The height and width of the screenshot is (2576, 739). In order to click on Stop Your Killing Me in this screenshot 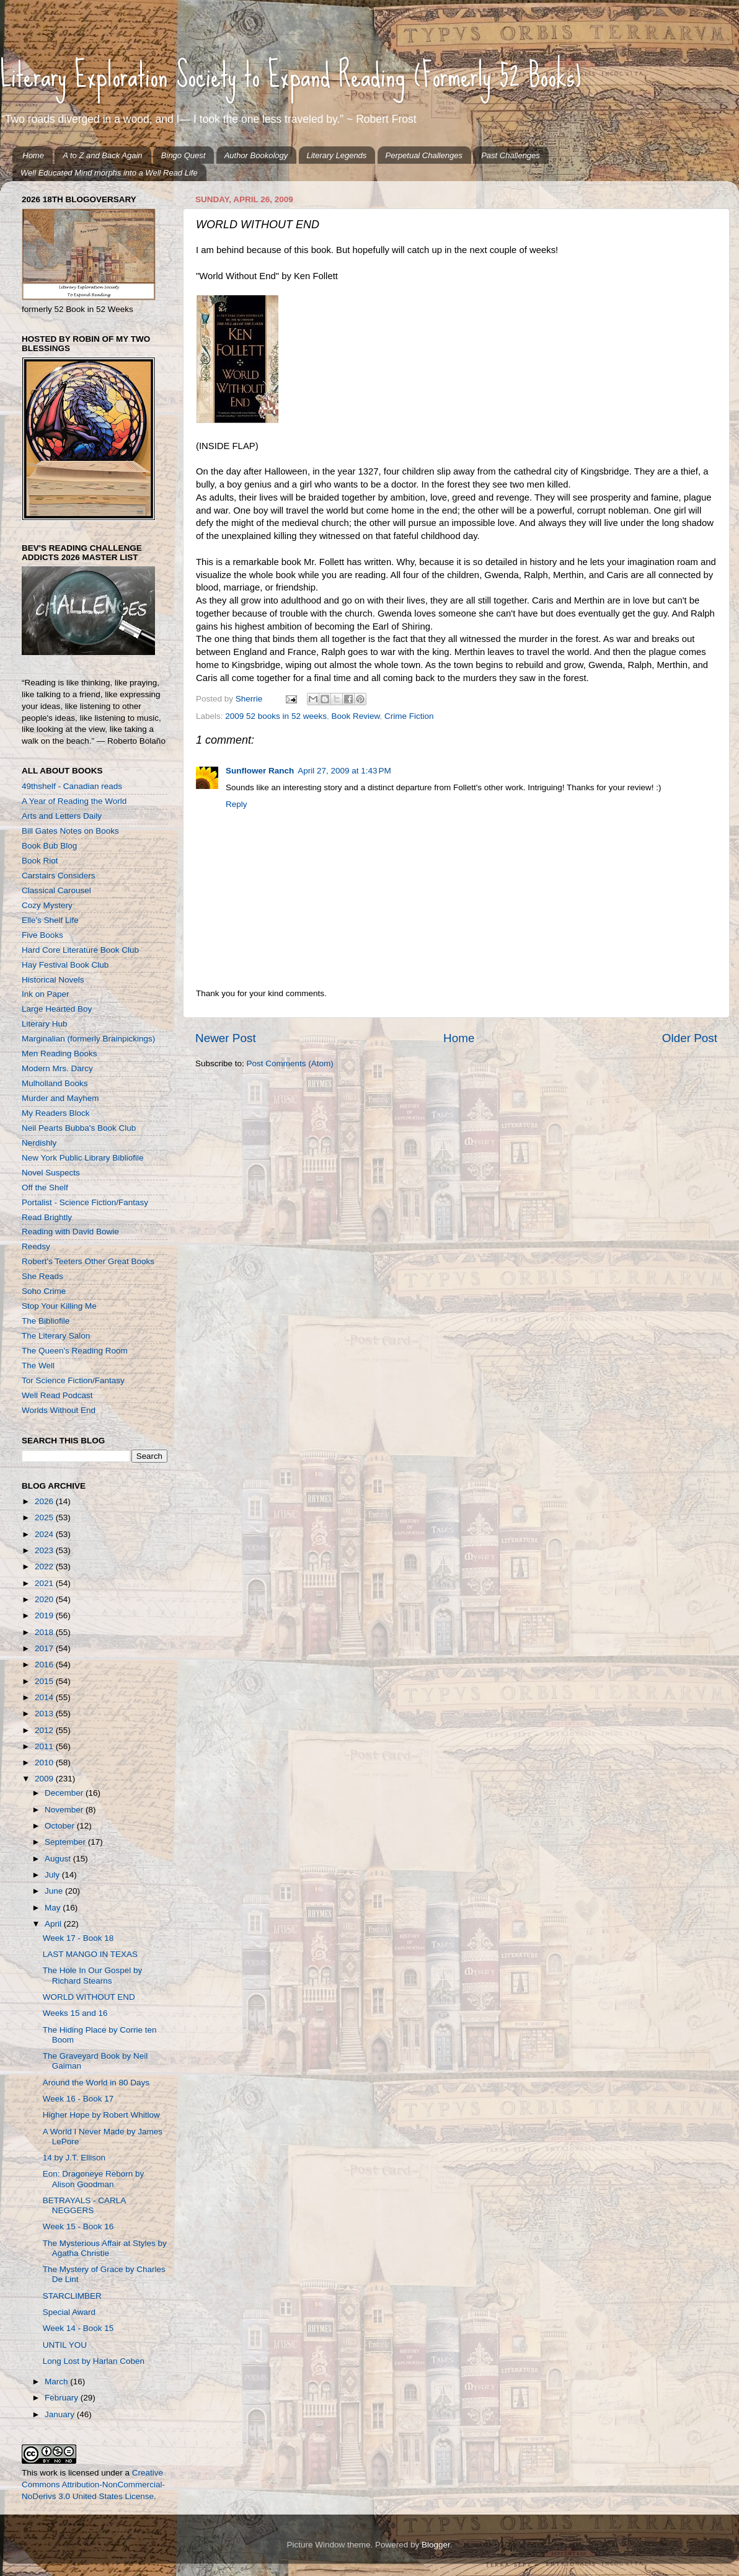, I will do `click(59, 1306)`.